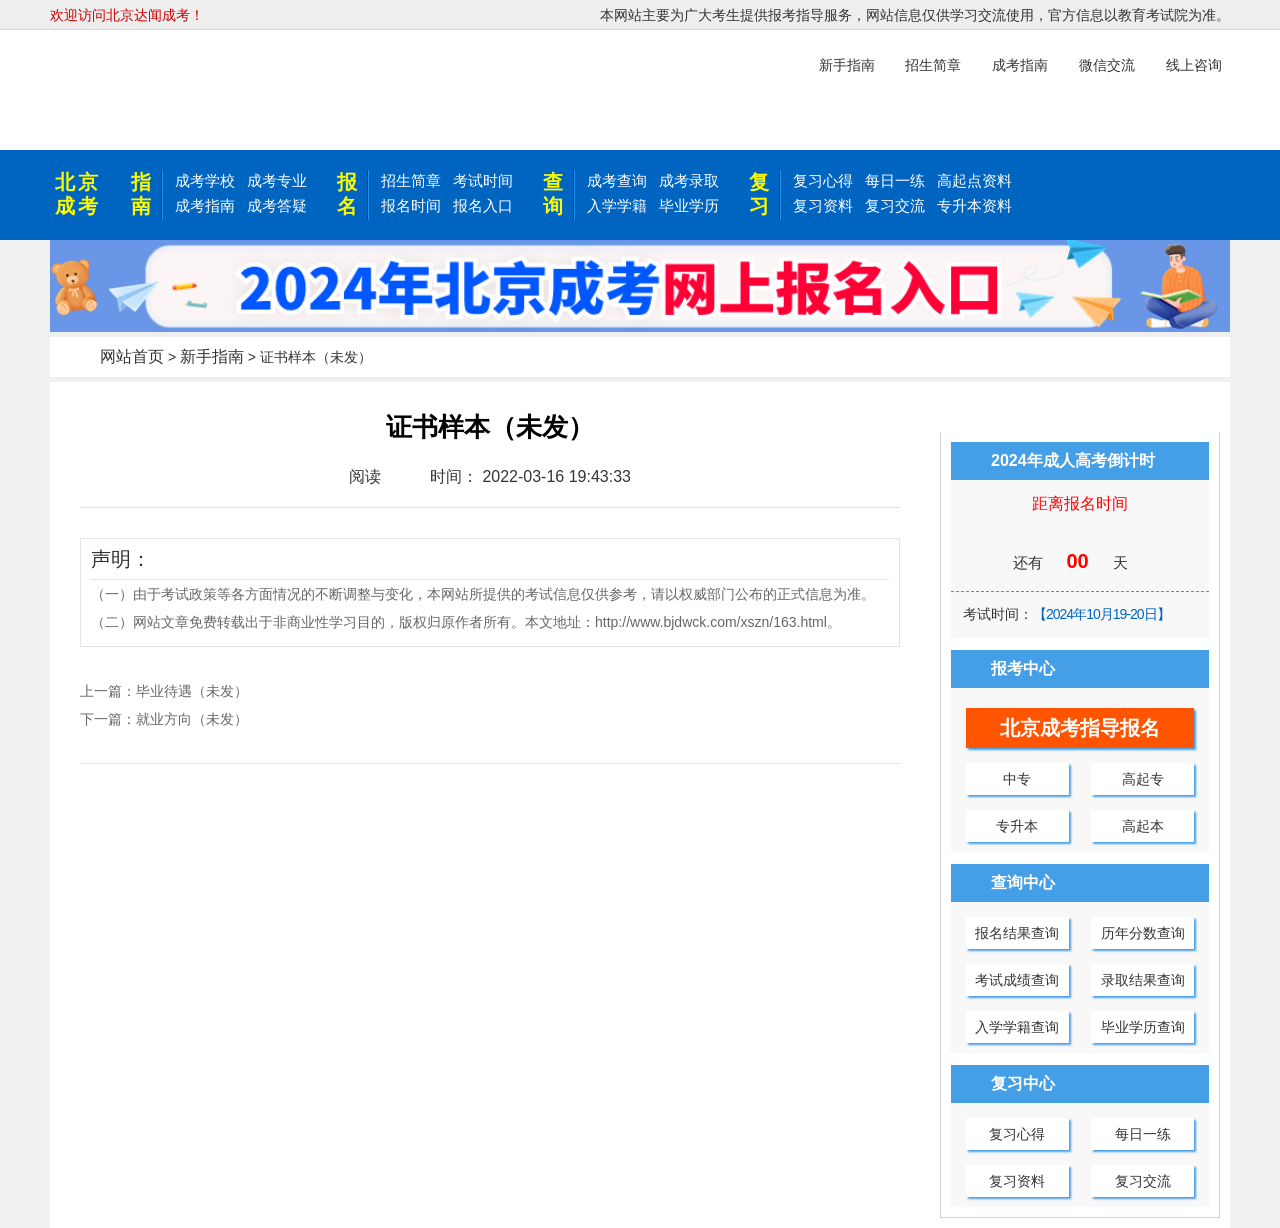  What do you see at coordinates (617, 205) in the screenshot?
I see `入学学籍` at bounding box center [617, 205].